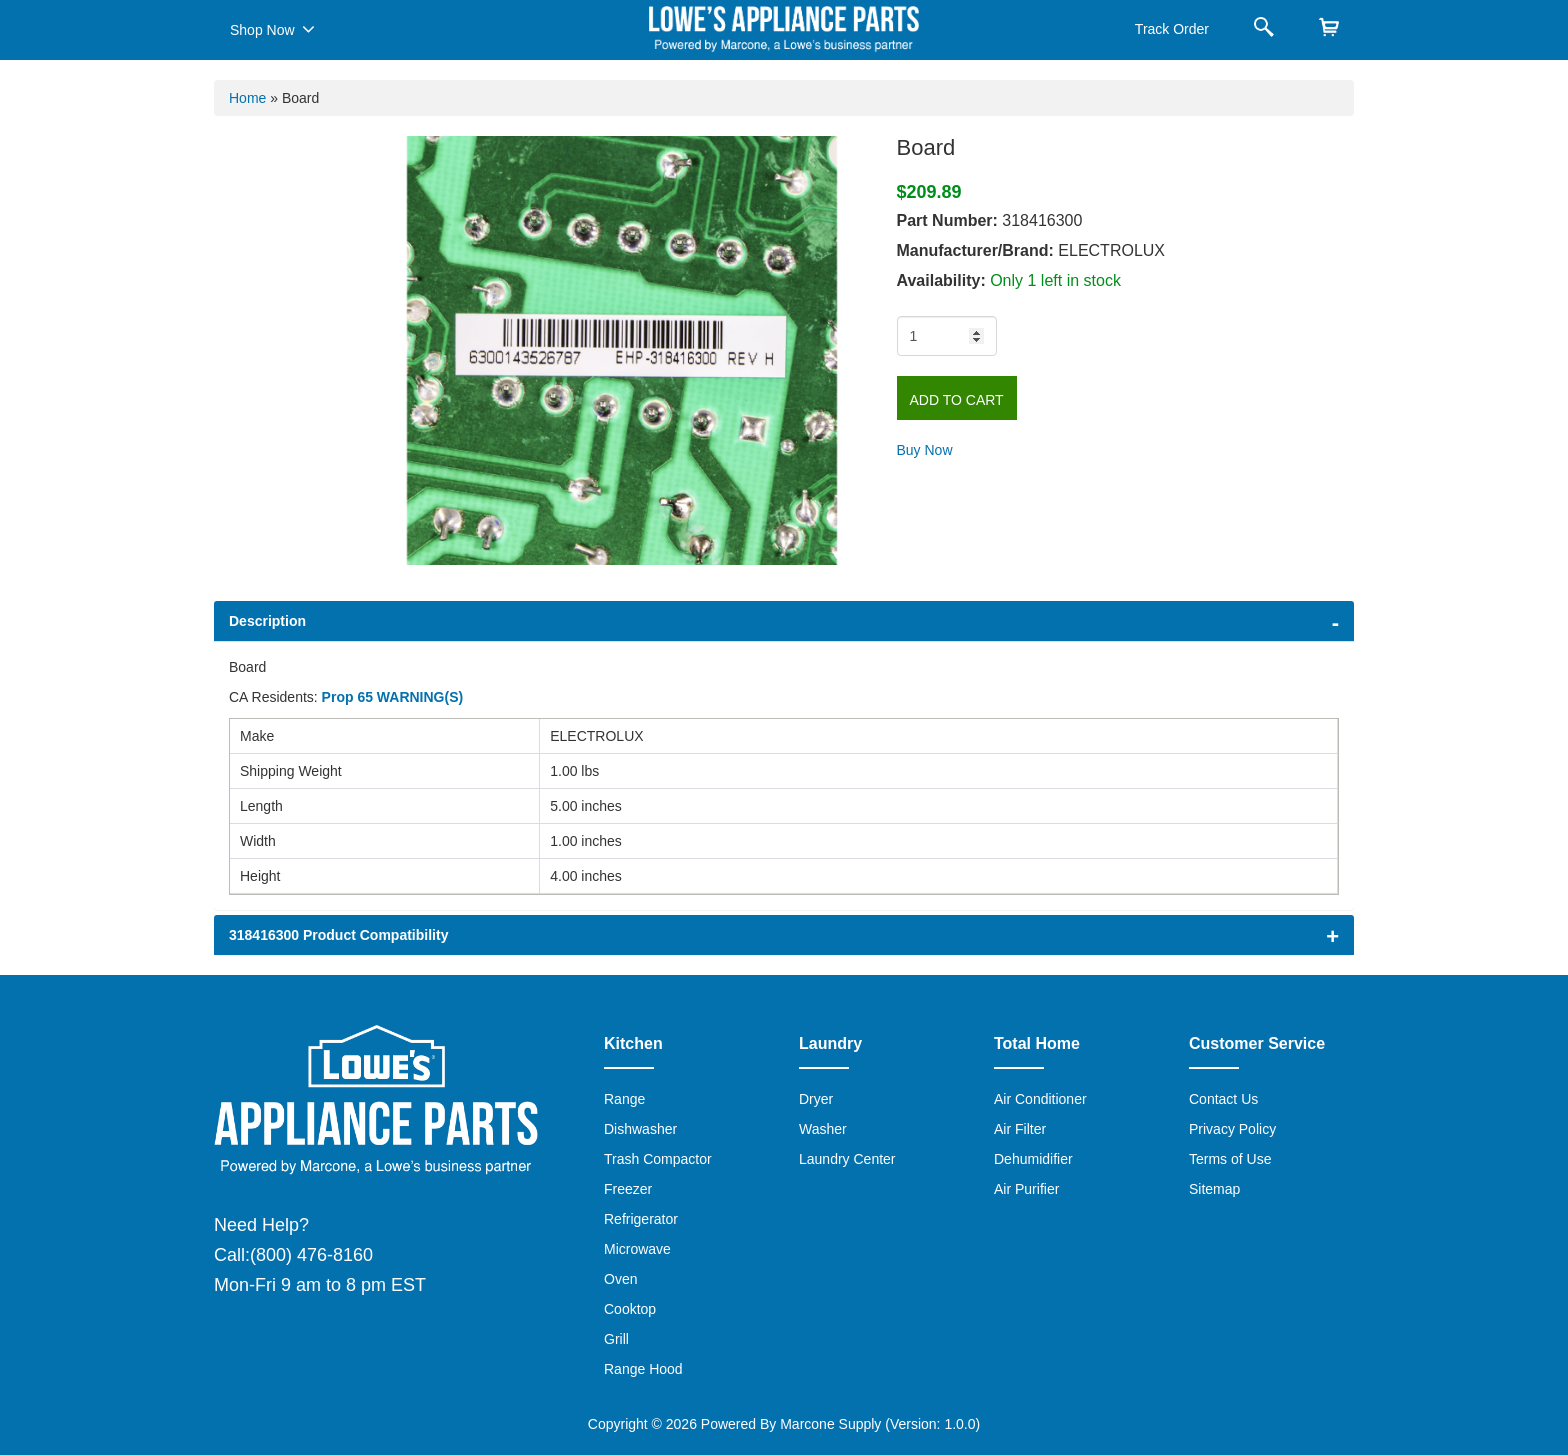 The image size is (1568, 1455). What do you see at coordinates (1020, 1129) in the screenshot?
I see `Air Filter` at bounding box center [1020, 1129].